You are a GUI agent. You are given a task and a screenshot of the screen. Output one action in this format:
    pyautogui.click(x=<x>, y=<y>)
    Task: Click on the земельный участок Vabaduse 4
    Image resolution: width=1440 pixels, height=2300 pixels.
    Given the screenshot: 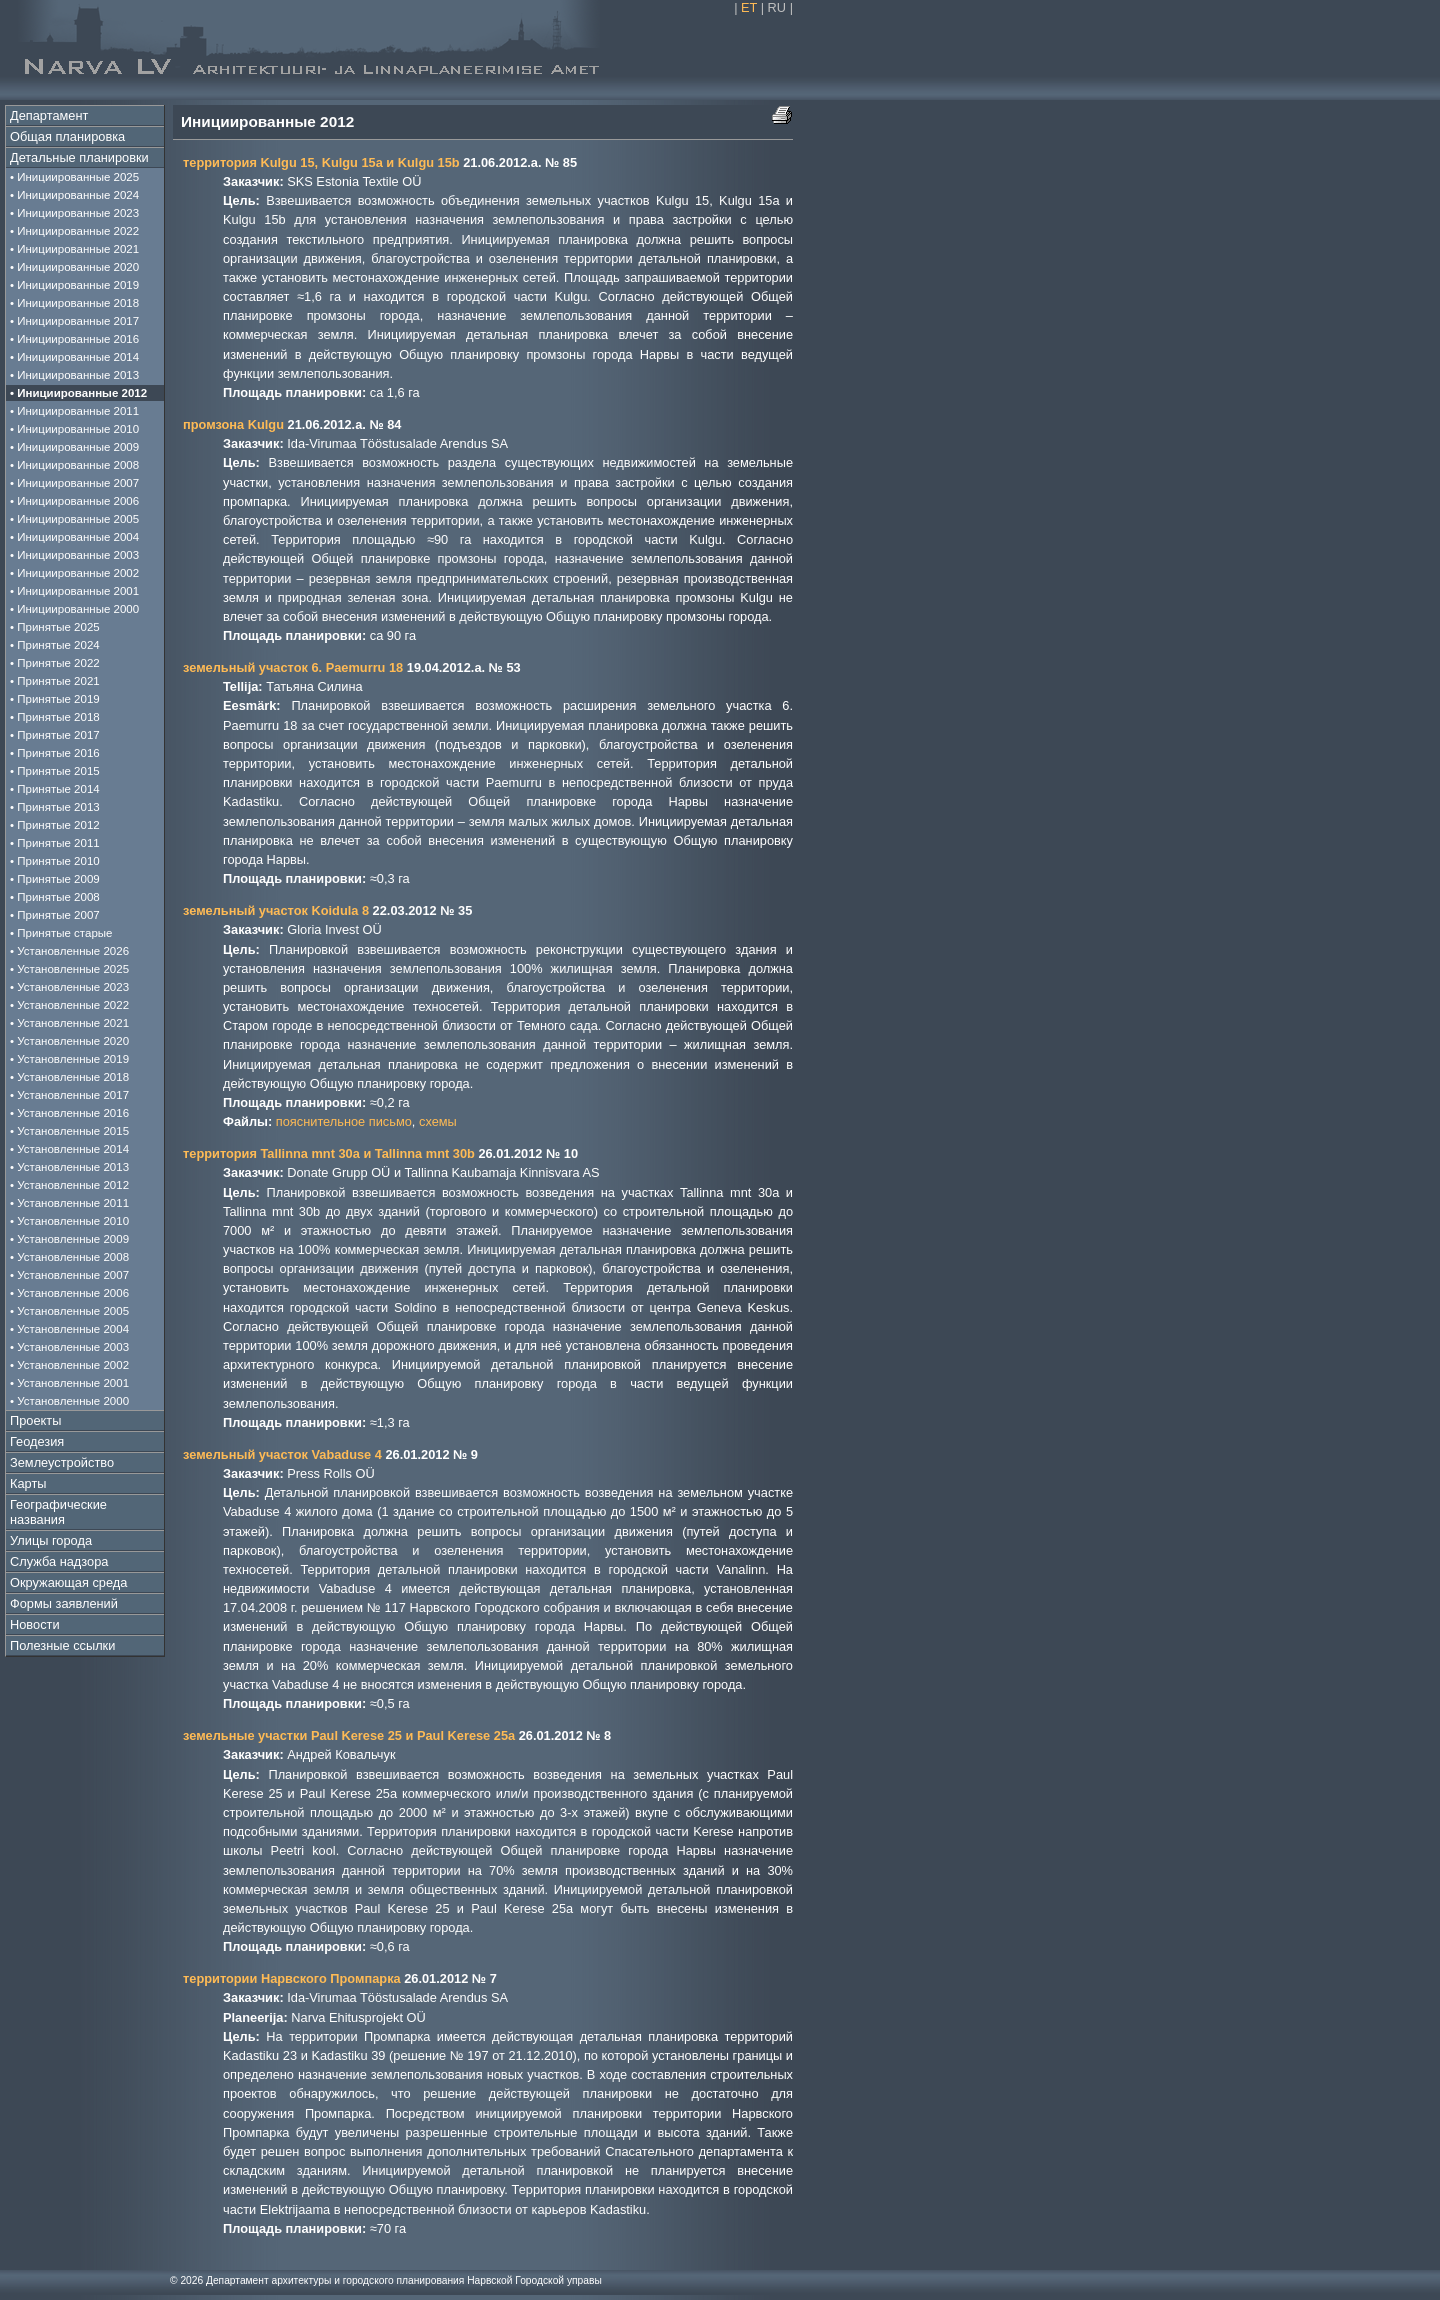 What is the action you would take?
    pyautogui.click(x=282, y=1454)
    